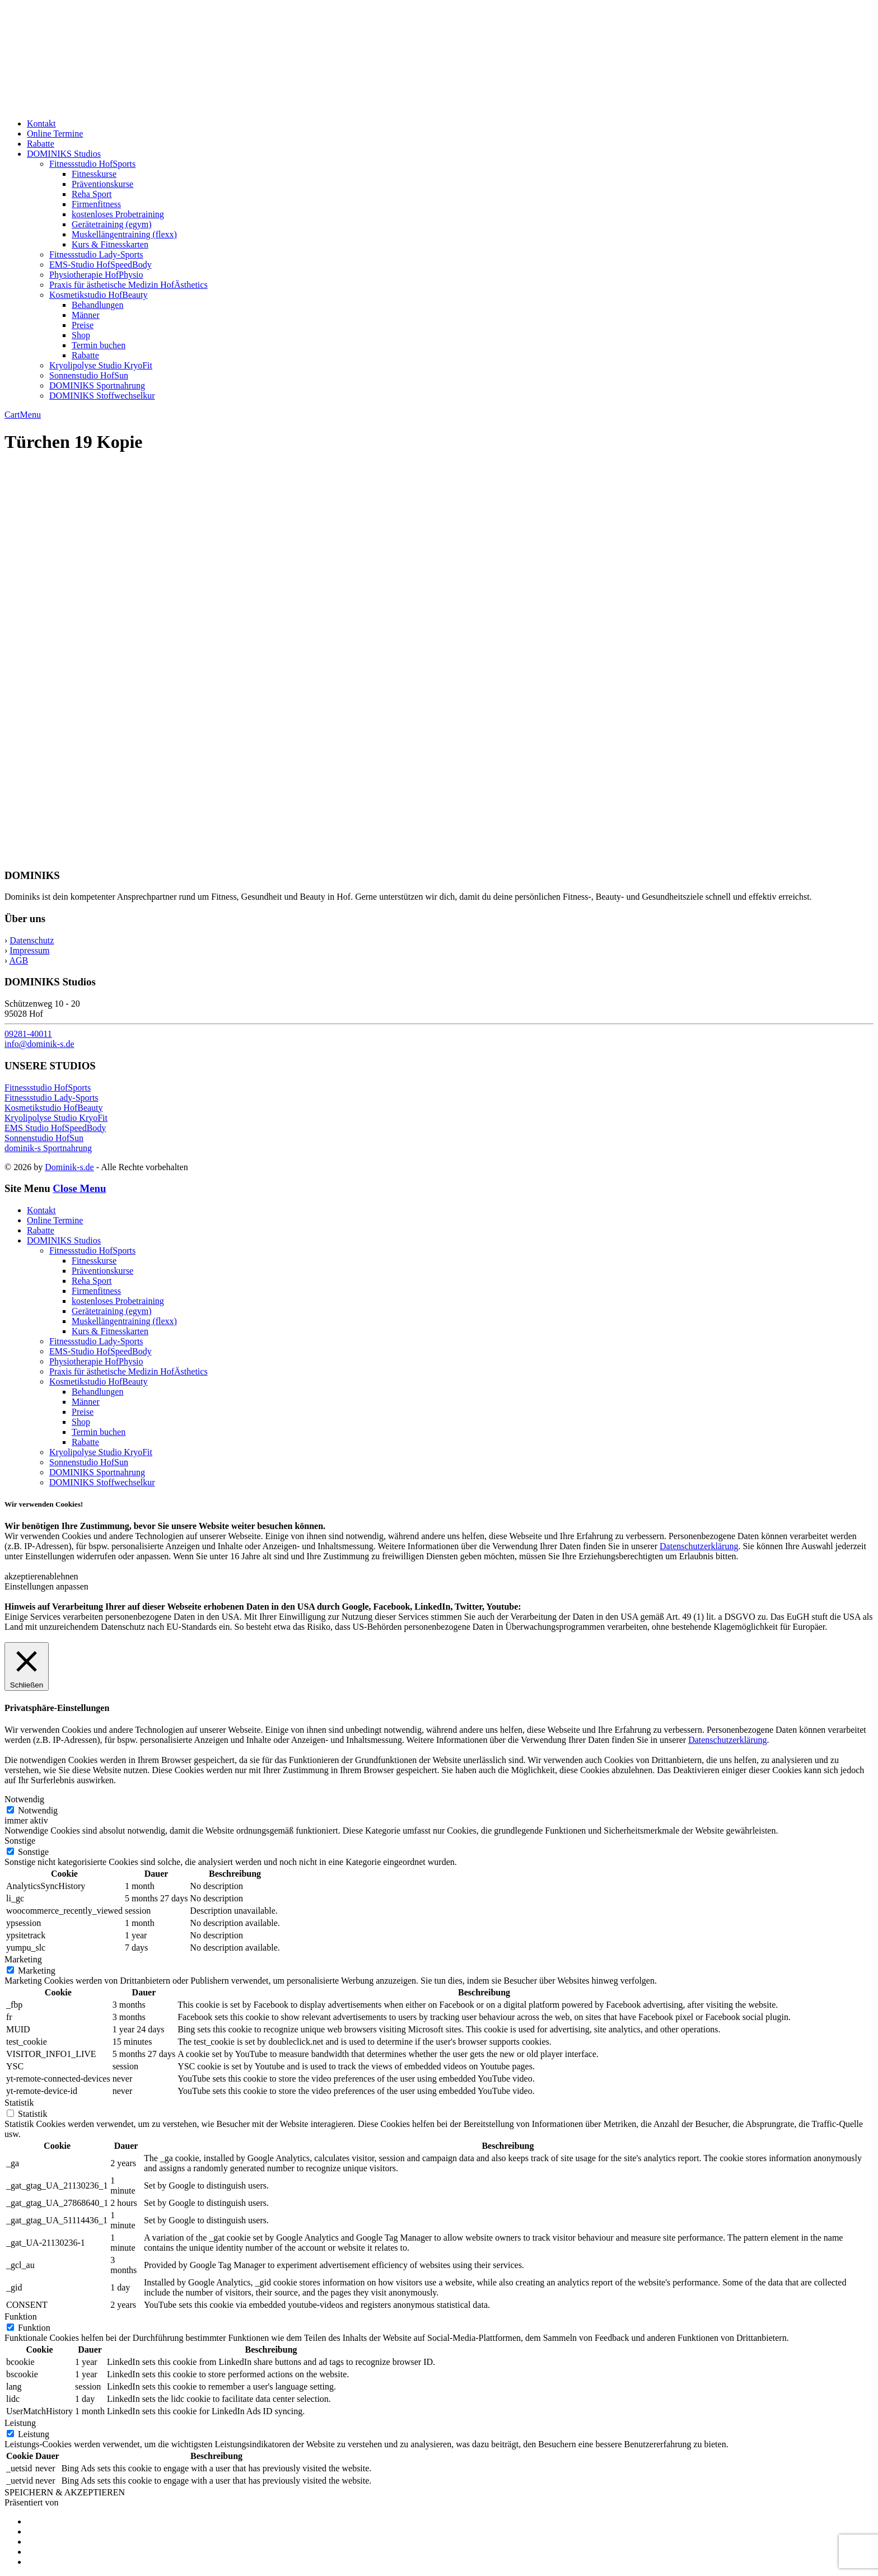  I want to click on Muskellängentraining (flexx), so click(124, 234).